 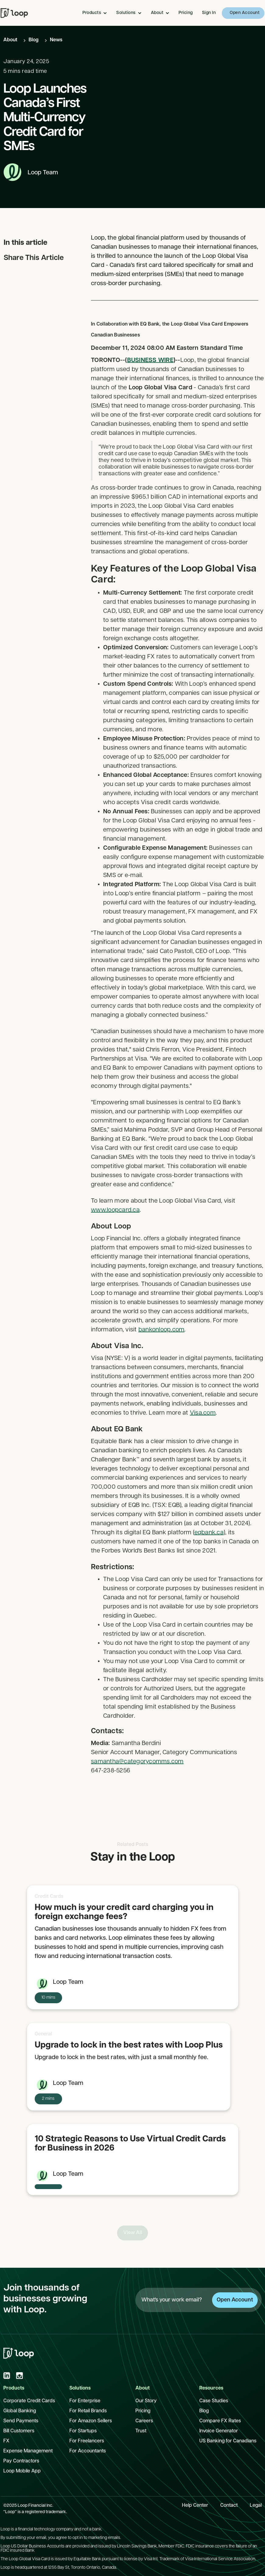 I want to click on bankonloop.com, so click(x=161, y=1349).